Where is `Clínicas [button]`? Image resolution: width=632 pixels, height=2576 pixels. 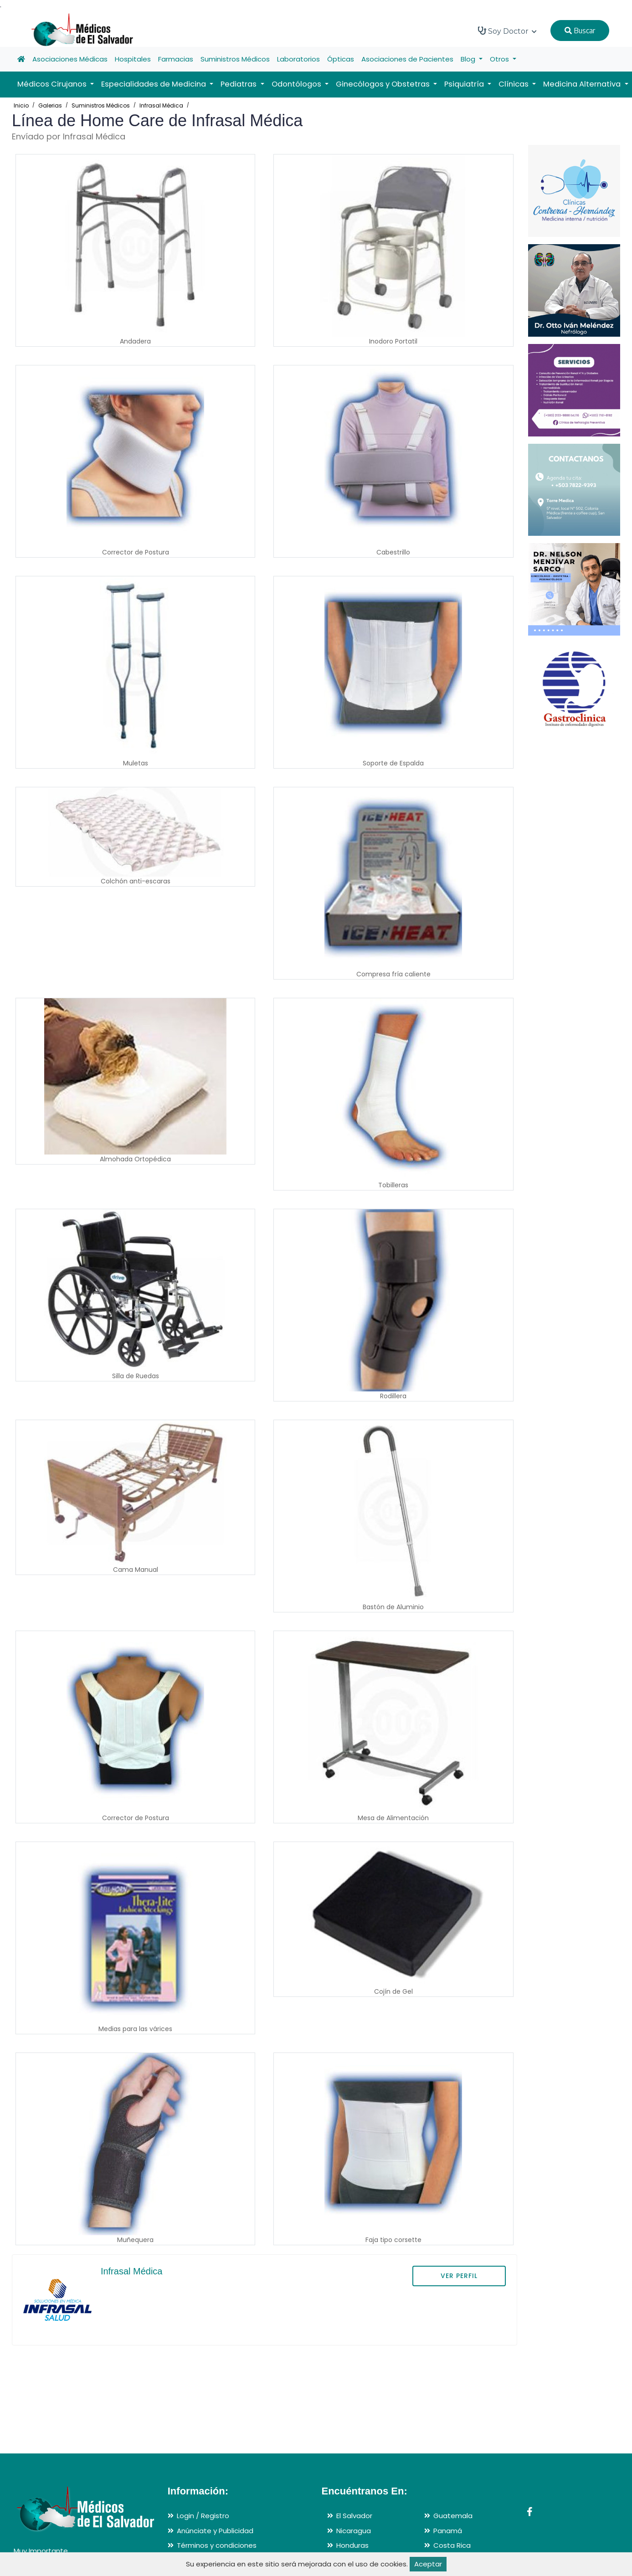 Clínicas [button] is located at coordinates (514, 84).